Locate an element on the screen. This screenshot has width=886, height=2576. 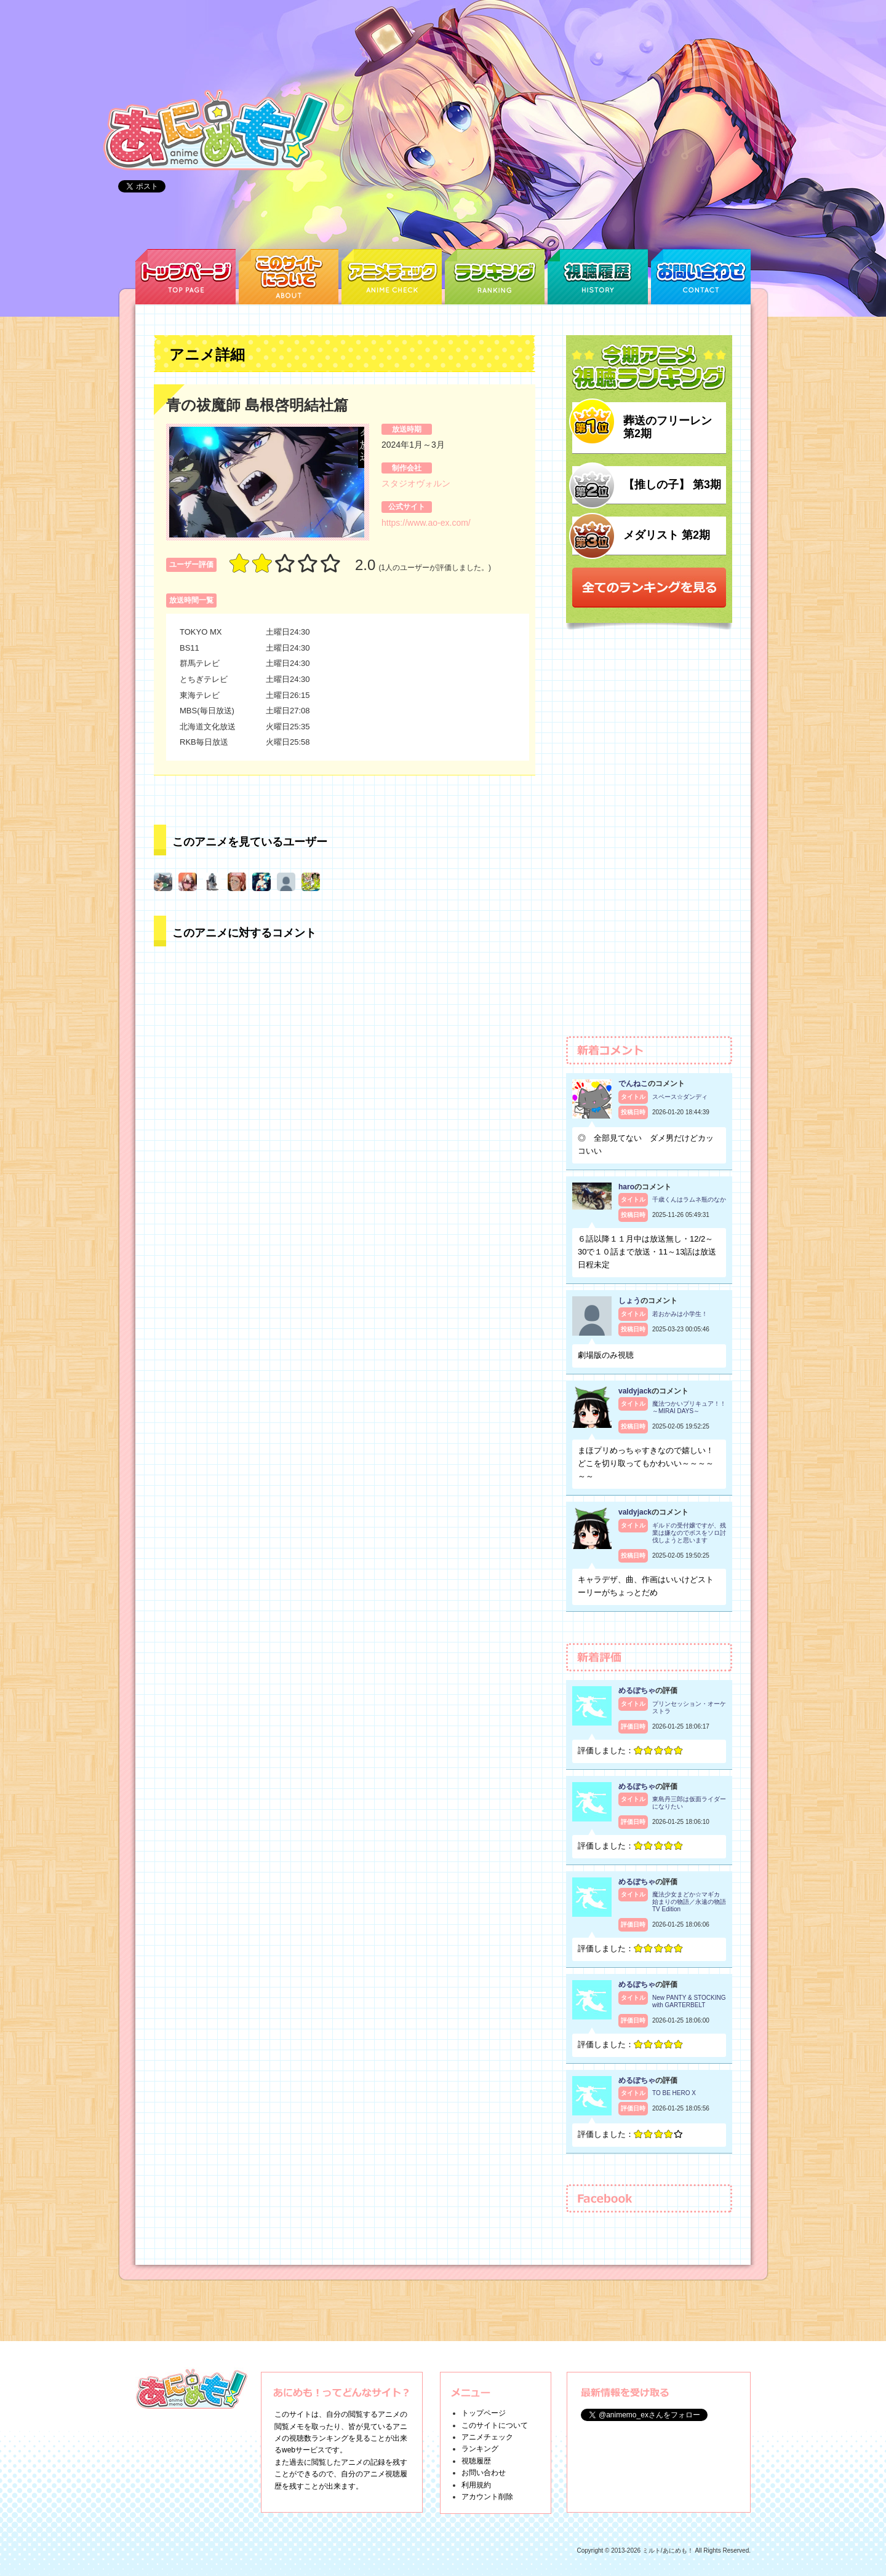
https://www.ao-ex.com/ is located at coordinates (426, 523).